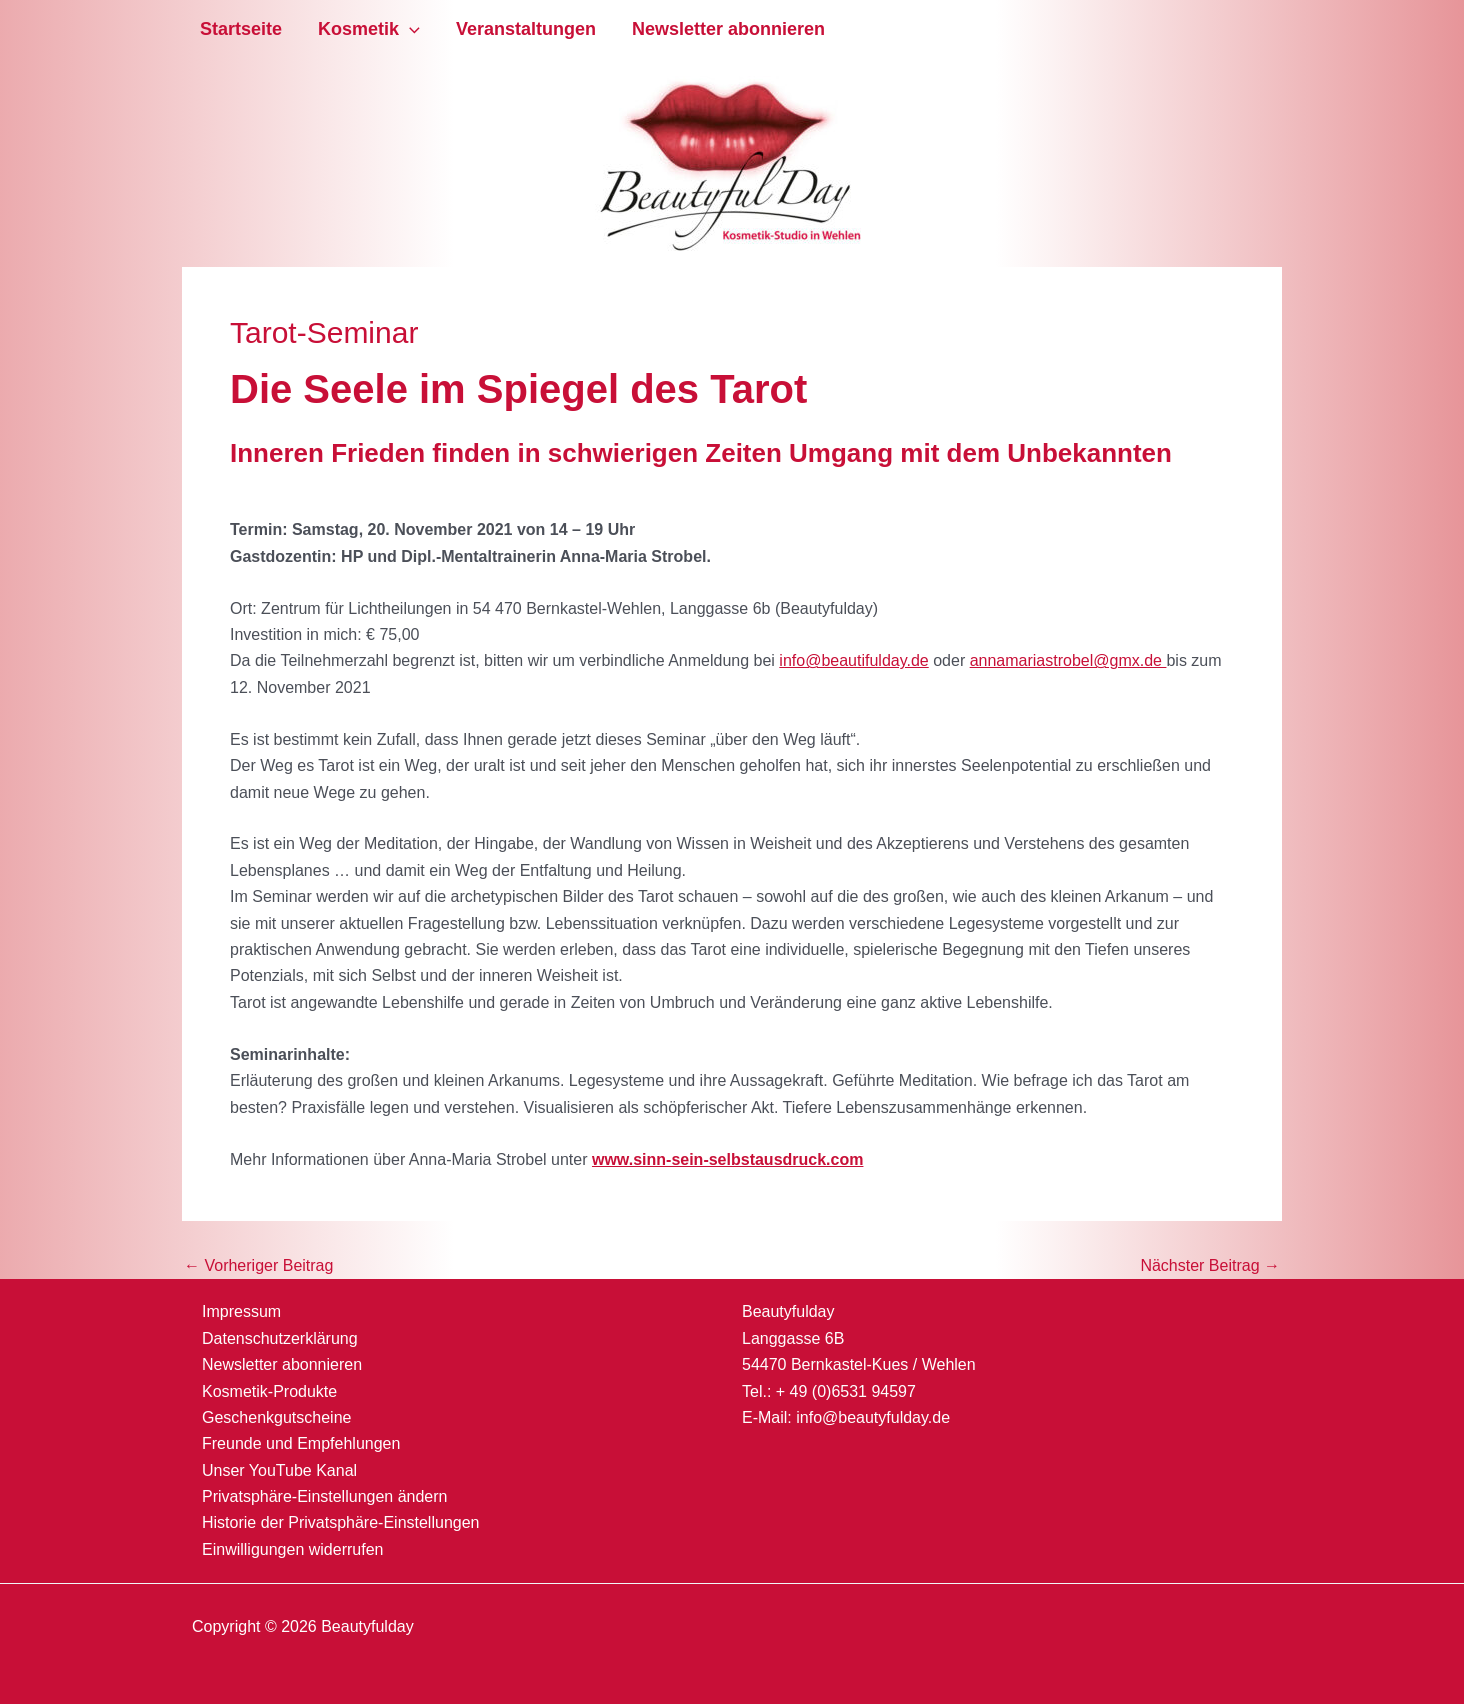 This screenshot has width=1464, height=1704. What do you see at coordinates (279, 1470) in the screenshot?
I see `Unser YouTube Kanal` at bounding box center [279, 1470].